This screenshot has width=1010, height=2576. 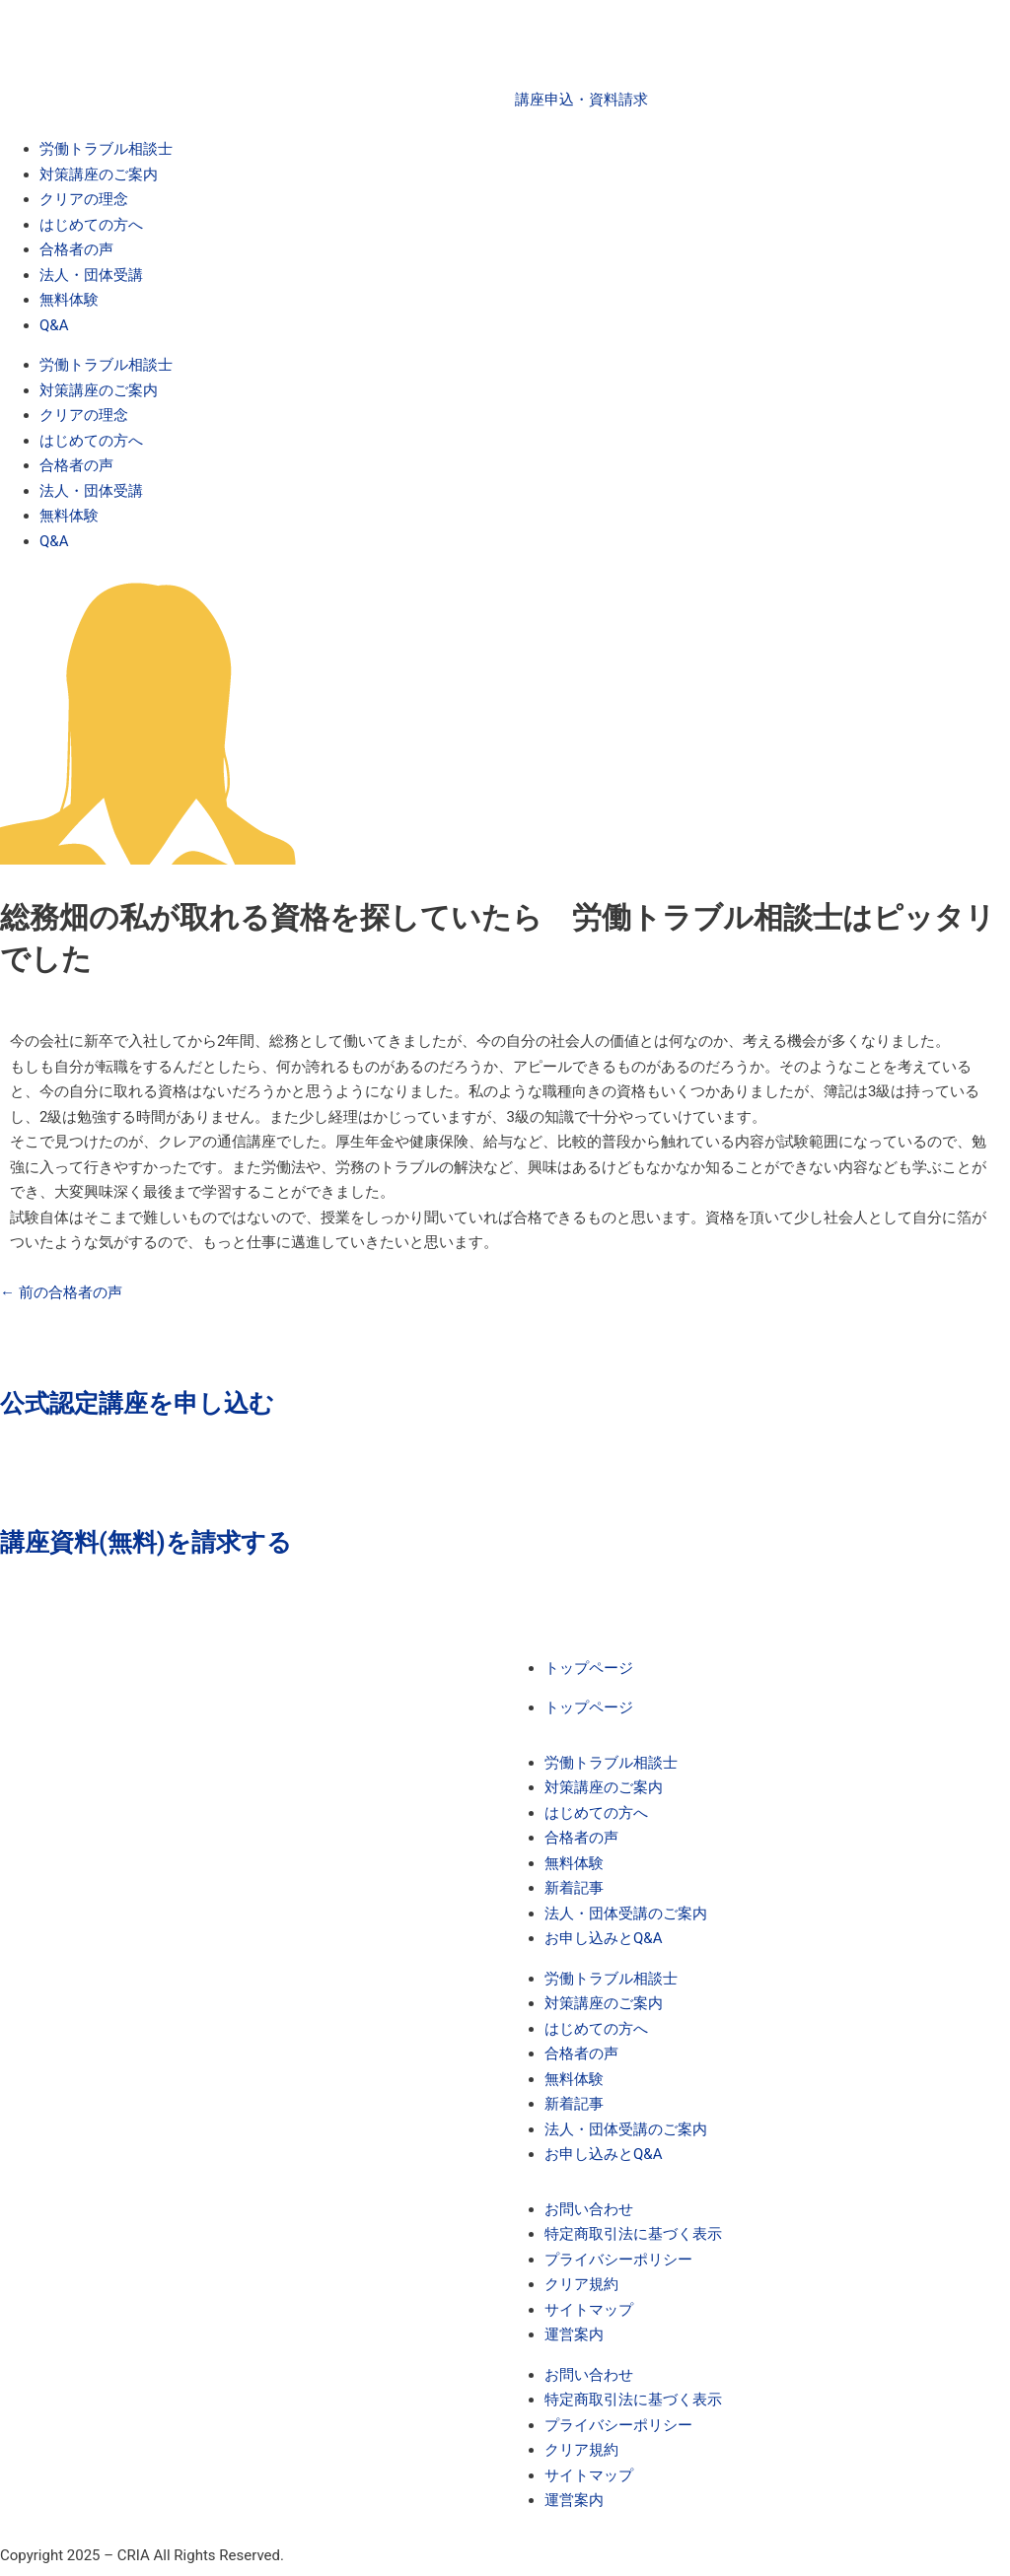 What do you see at coordinates (633, 2234) in the screenshot?
I see `特定商取引法に基づく表示` at bounding box center [633, 2234].